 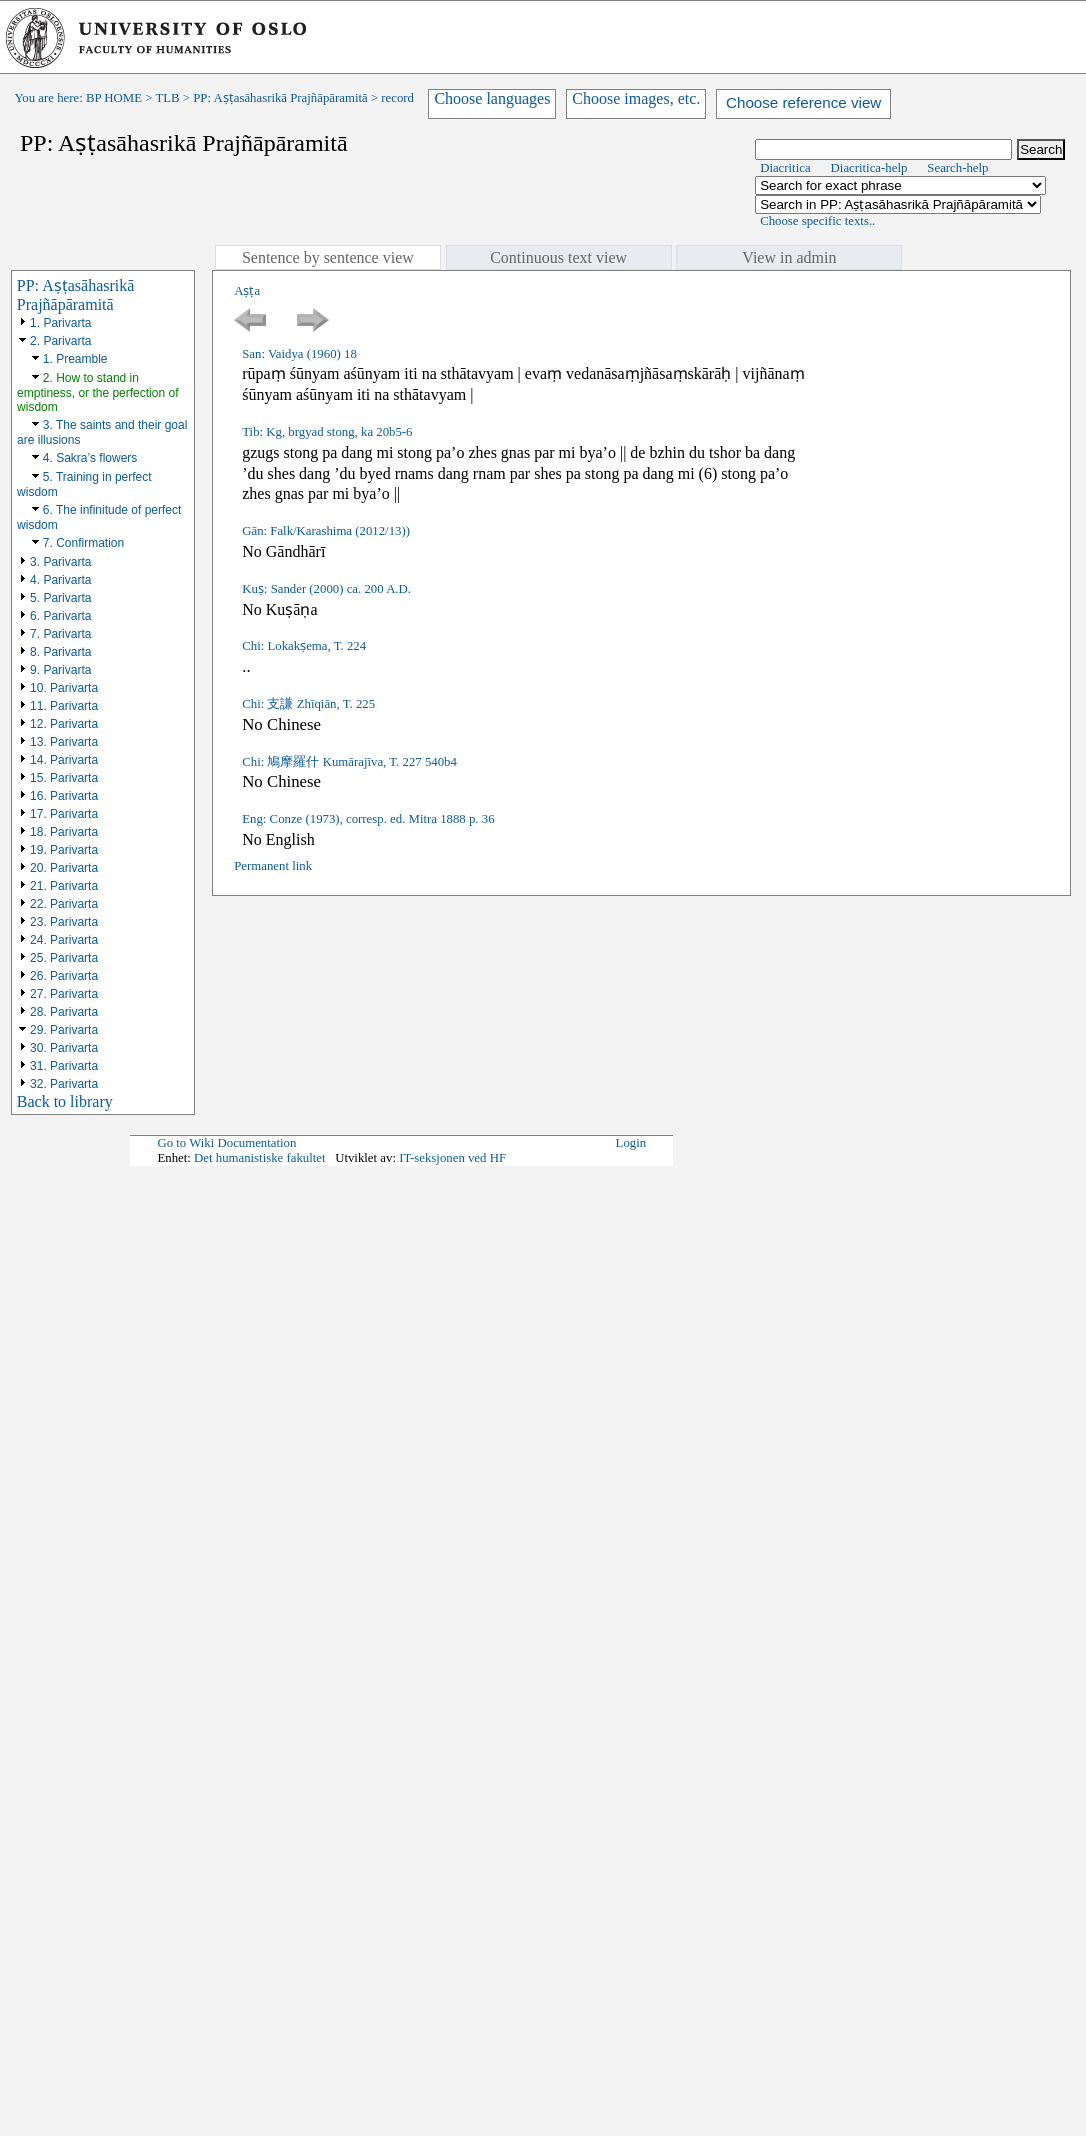 I want to click on 23. Parivarta, so click(x=64, y=922).